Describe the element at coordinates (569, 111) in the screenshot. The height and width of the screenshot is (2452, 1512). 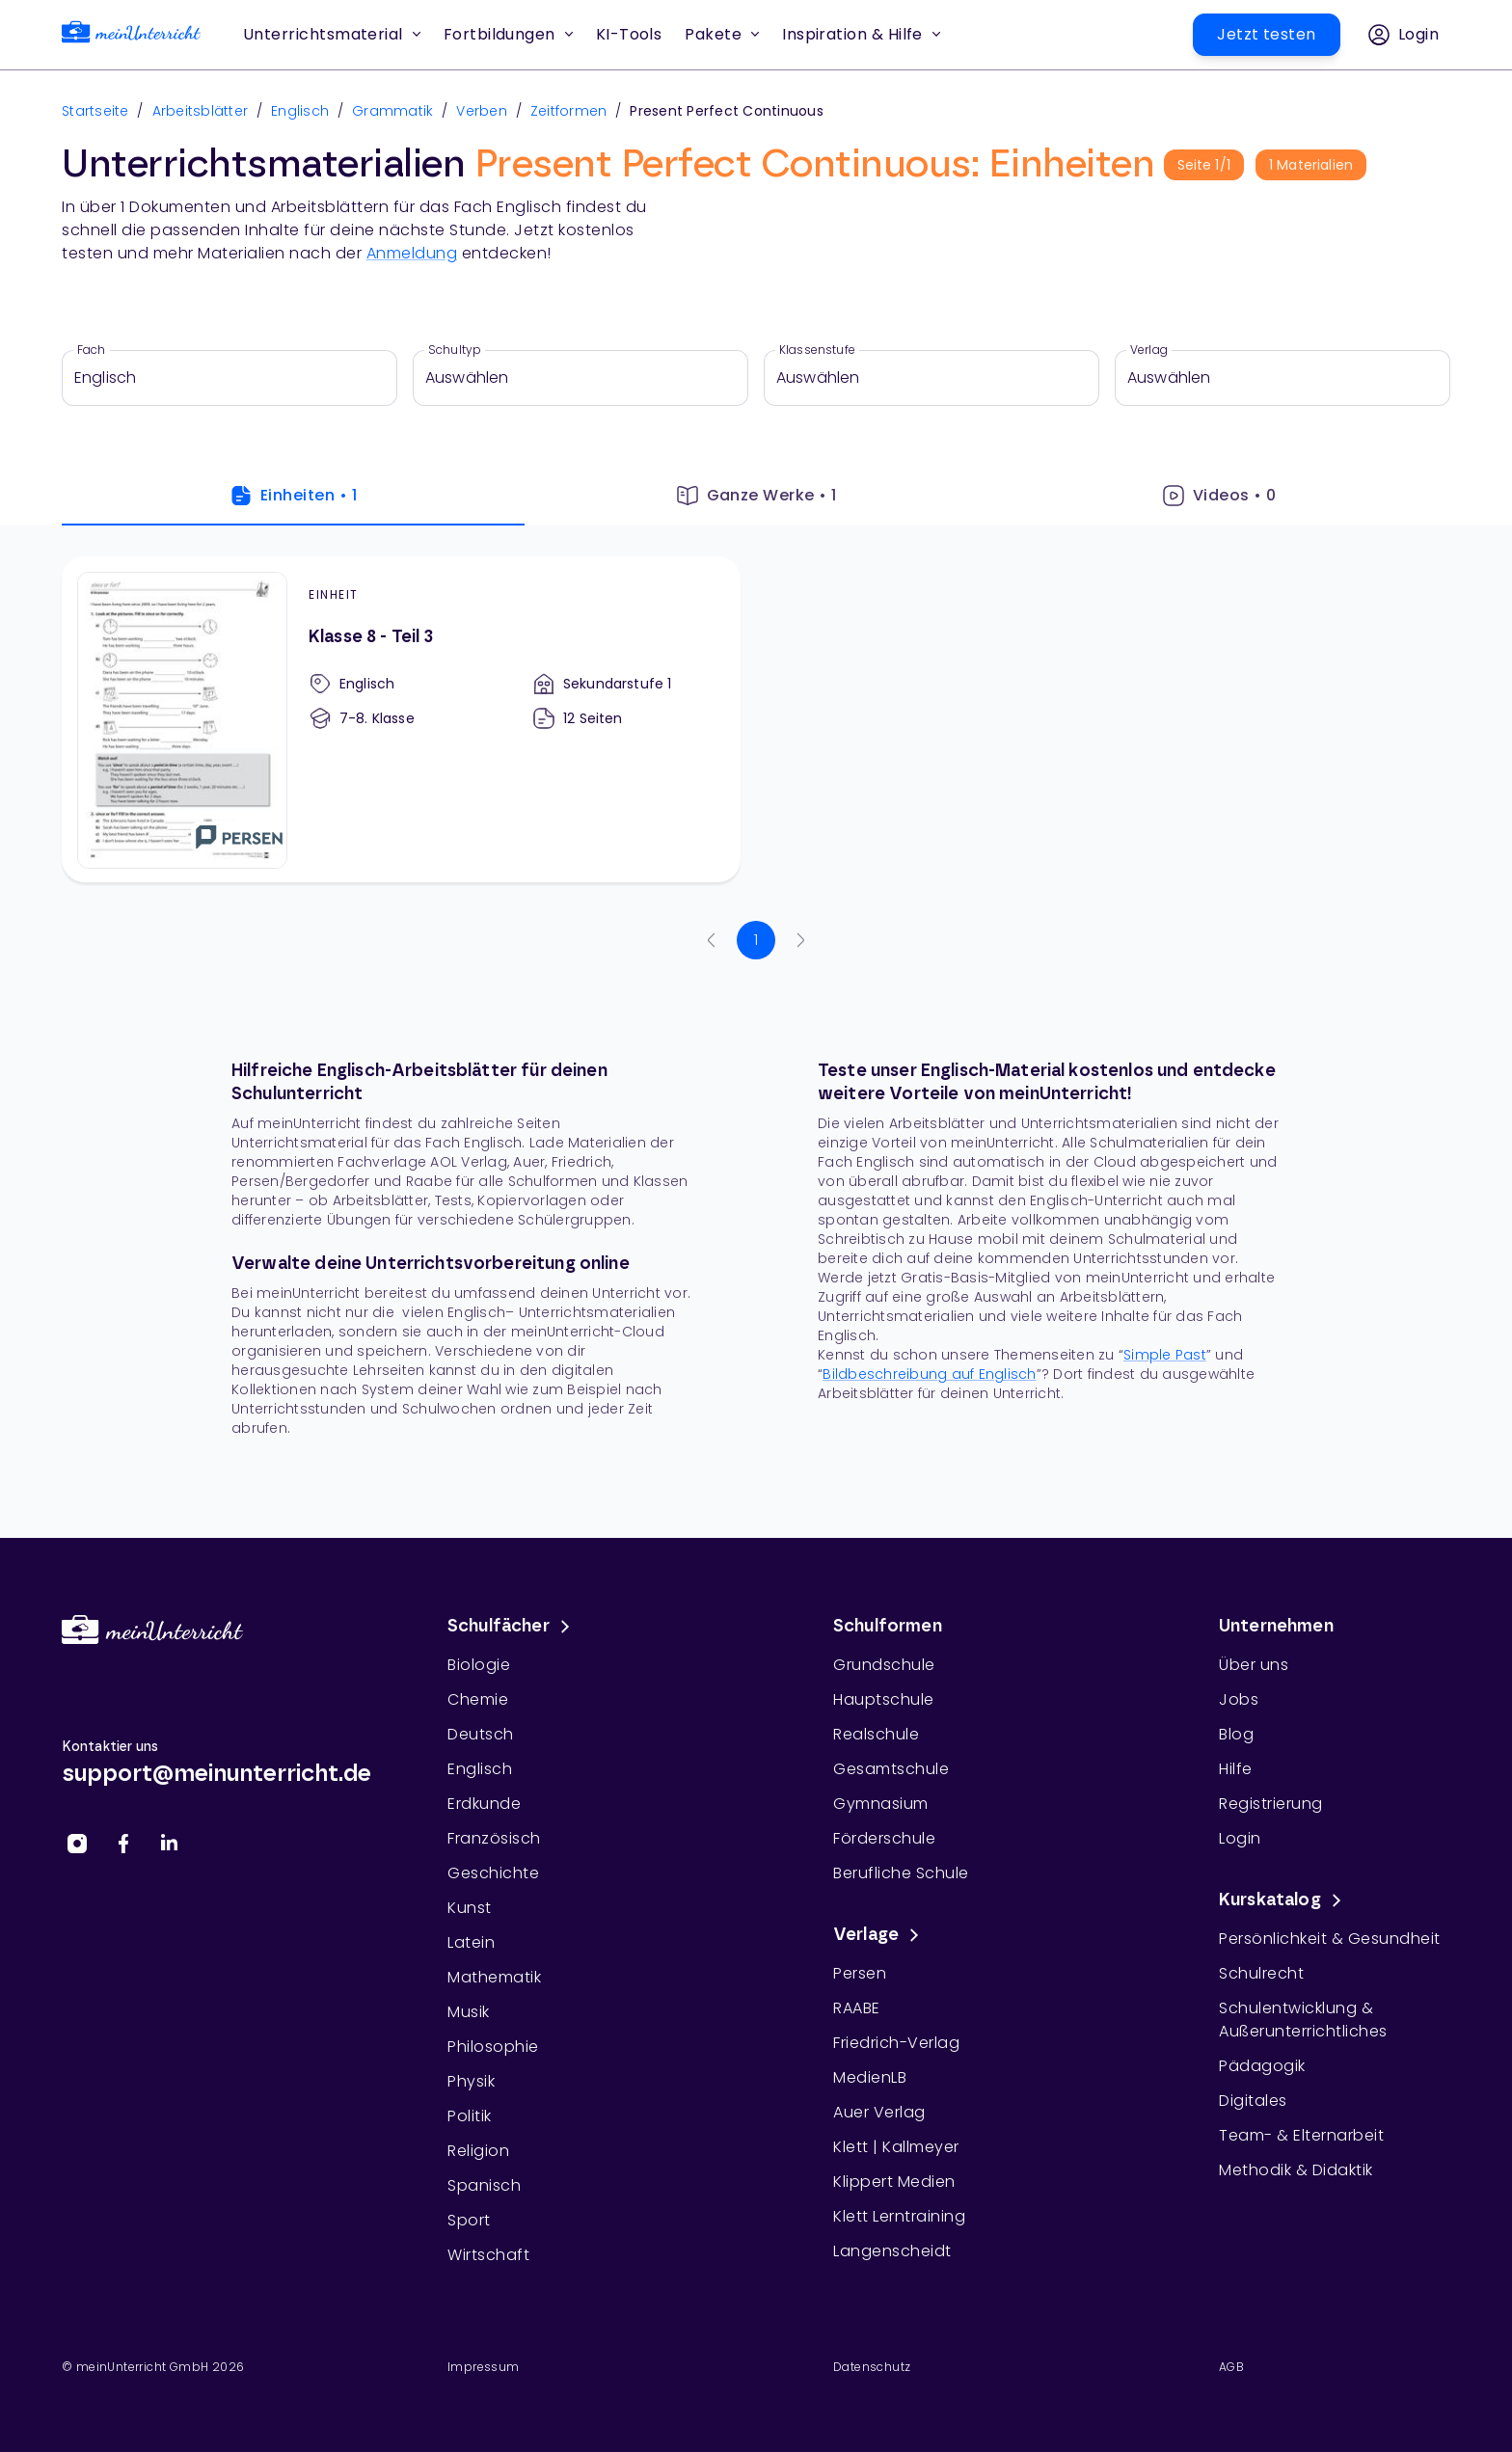
I see `Zeitformen` at that location.